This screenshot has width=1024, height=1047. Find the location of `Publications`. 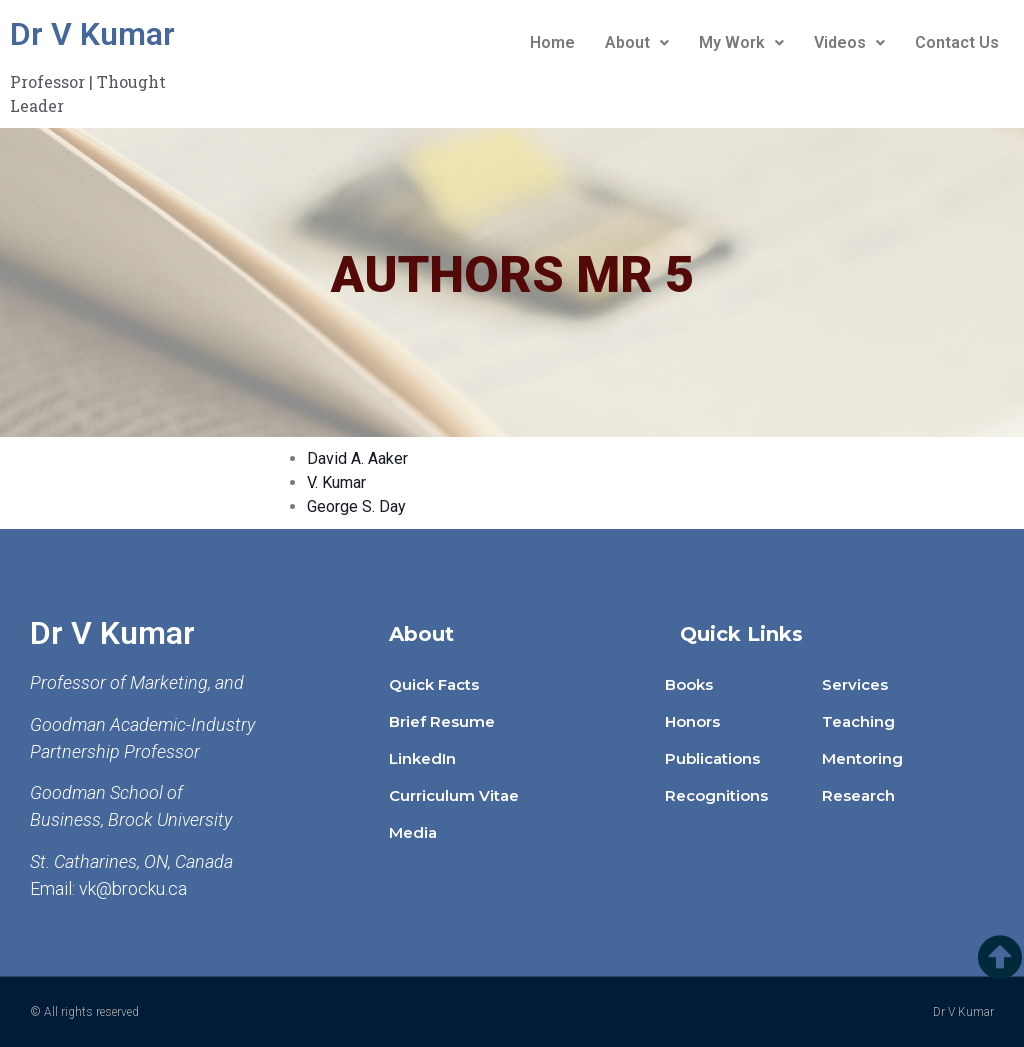

Publications is located at coordinates (712, 758).